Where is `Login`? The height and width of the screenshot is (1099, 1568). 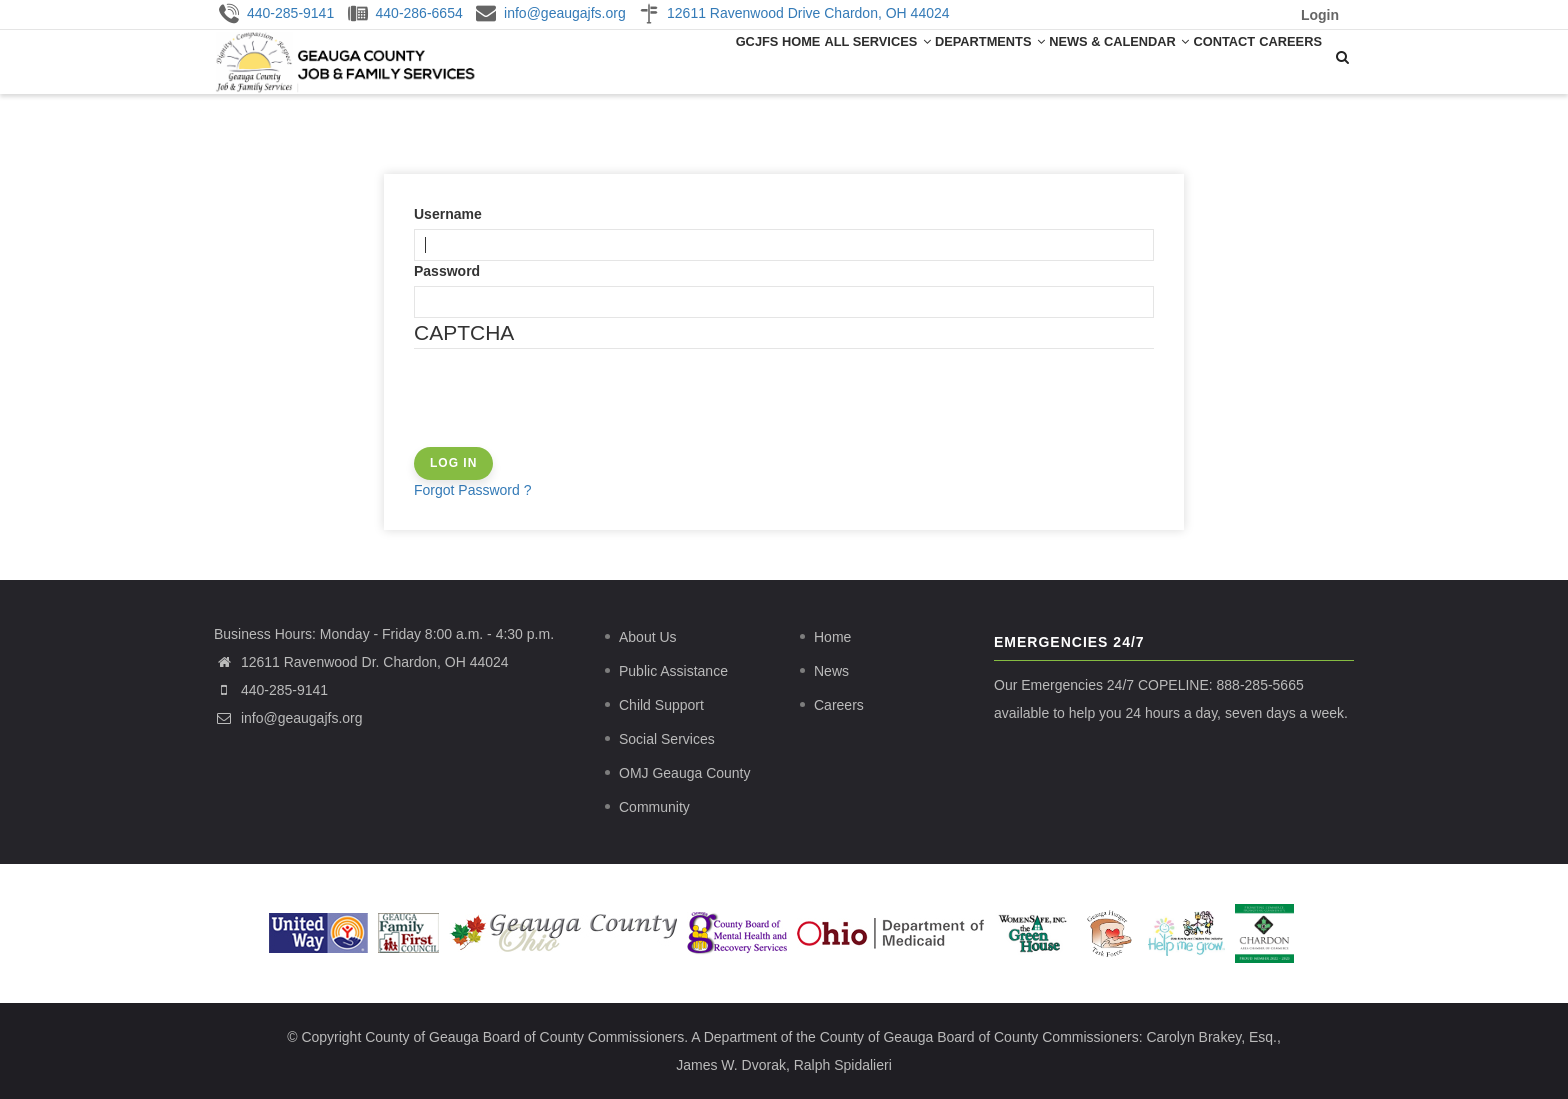 Login is located at coordinates (1320, 15).